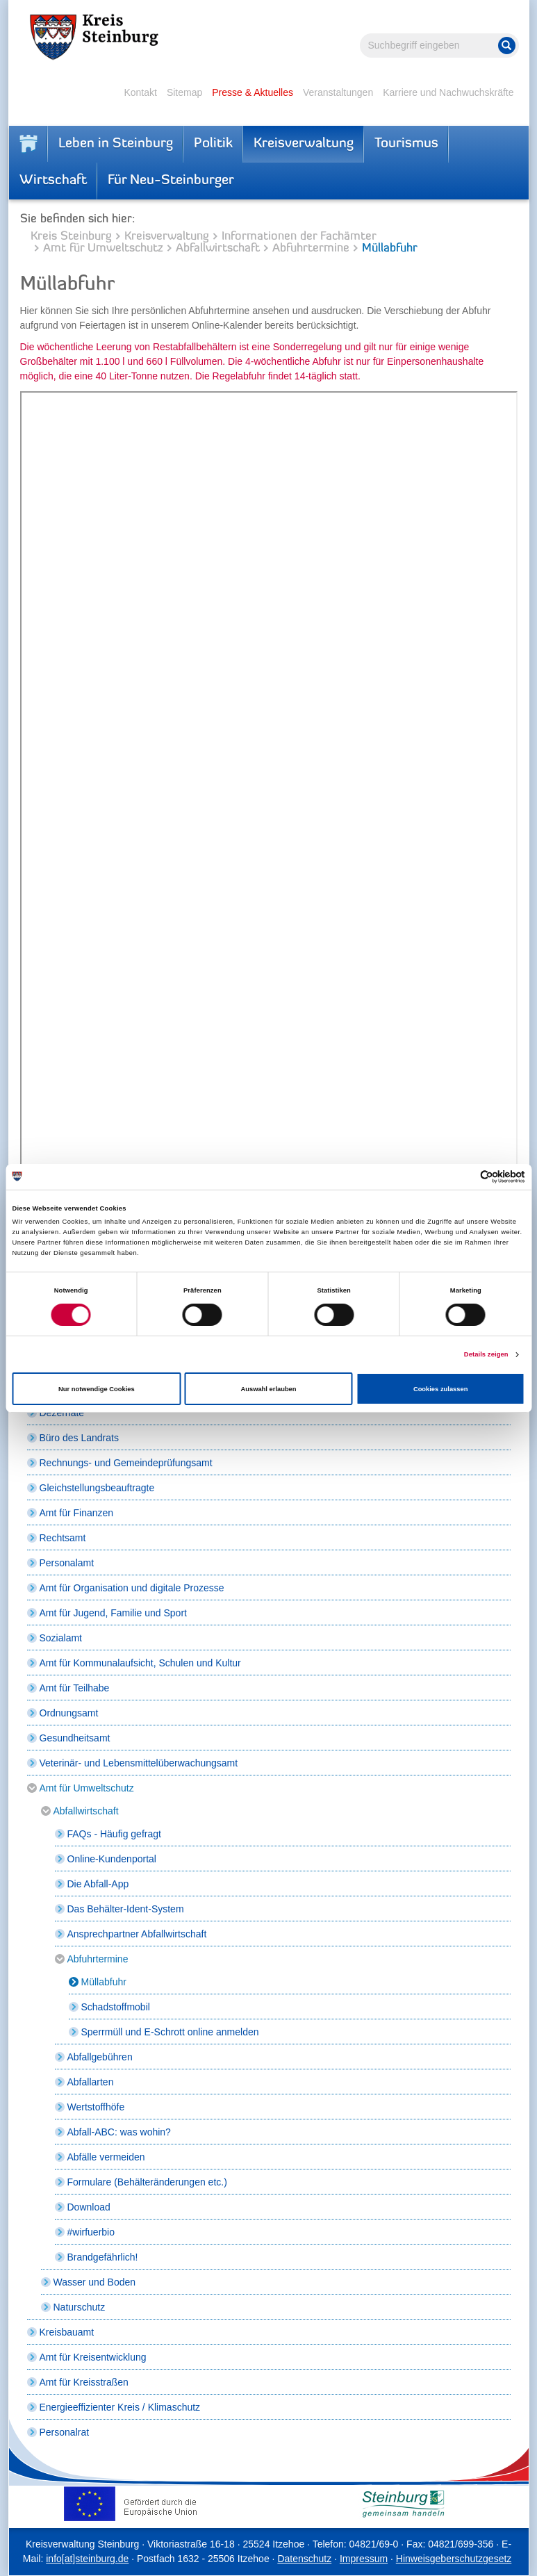 This screenshot has height=2576, width=537. What do you see at coordinates (486, 1354) in the screenshot?
I see `Details zeigen` at bounding box center [486, 1354].